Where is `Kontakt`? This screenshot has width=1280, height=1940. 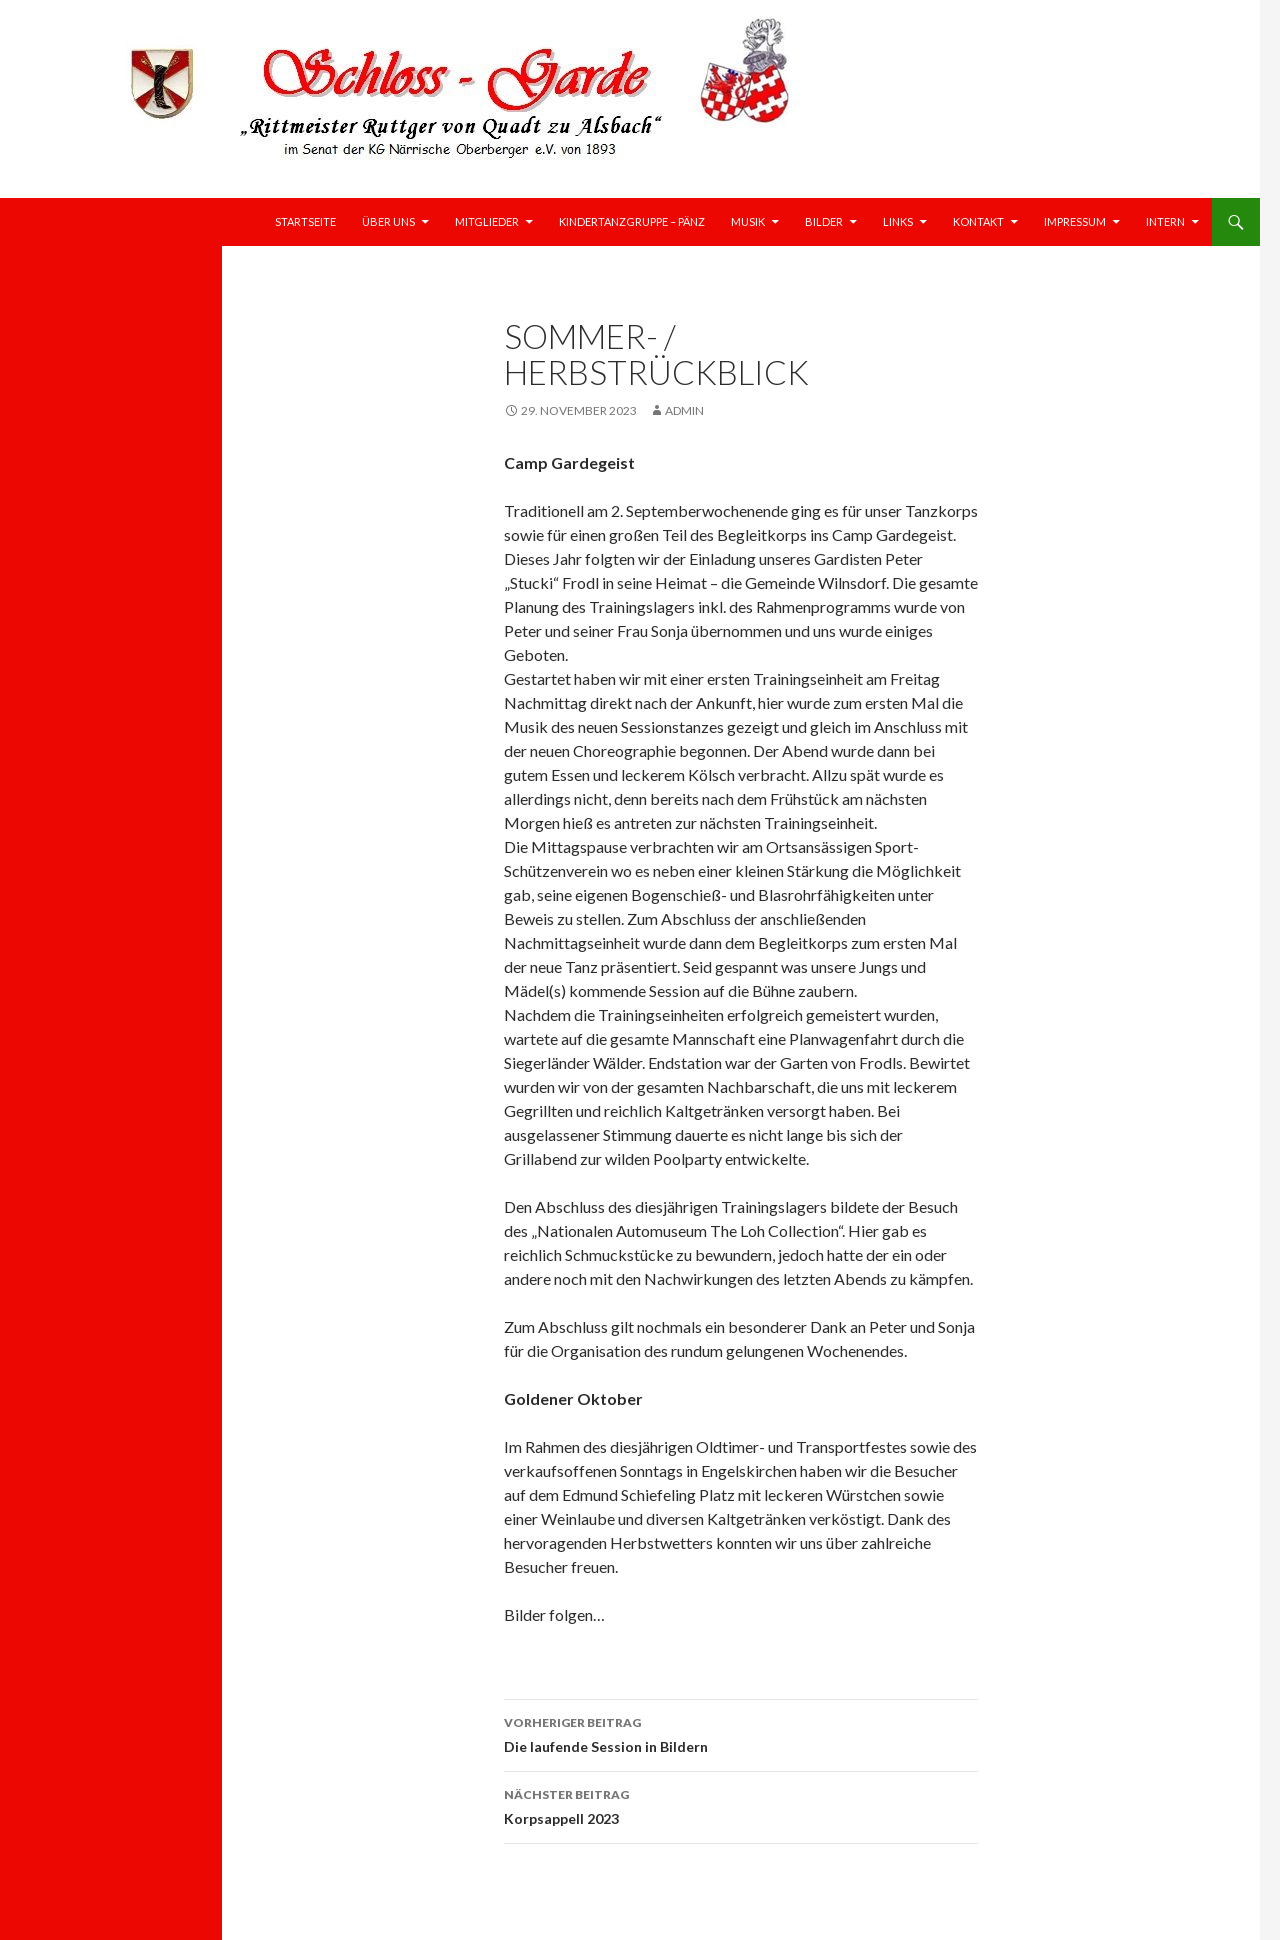 Kontakt is located at coordinates (978, 221).